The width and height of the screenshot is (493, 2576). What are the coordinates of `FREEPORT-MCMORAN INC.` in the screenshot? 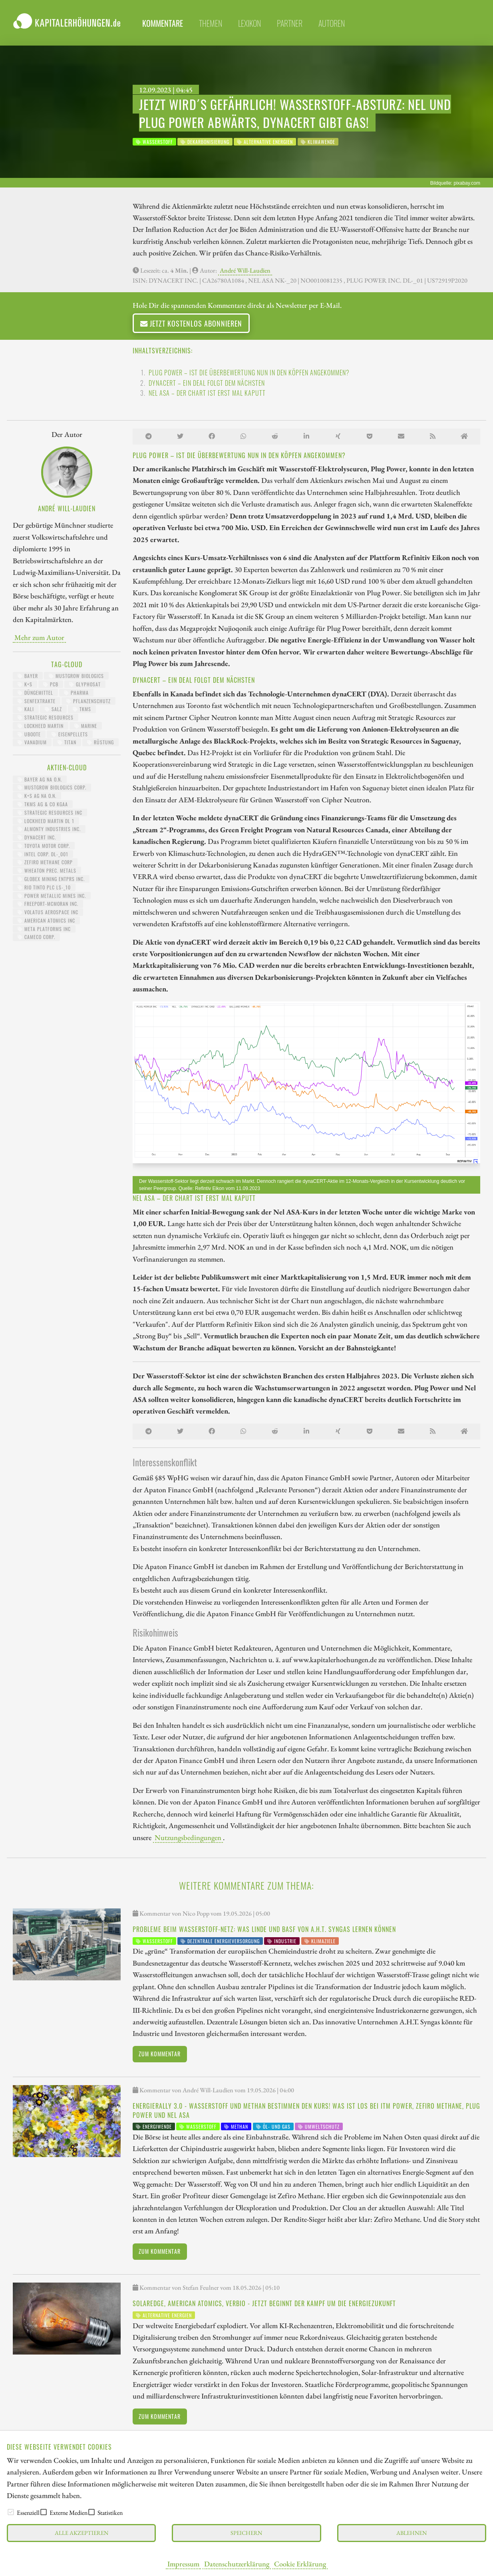 It's located at (48, 903).